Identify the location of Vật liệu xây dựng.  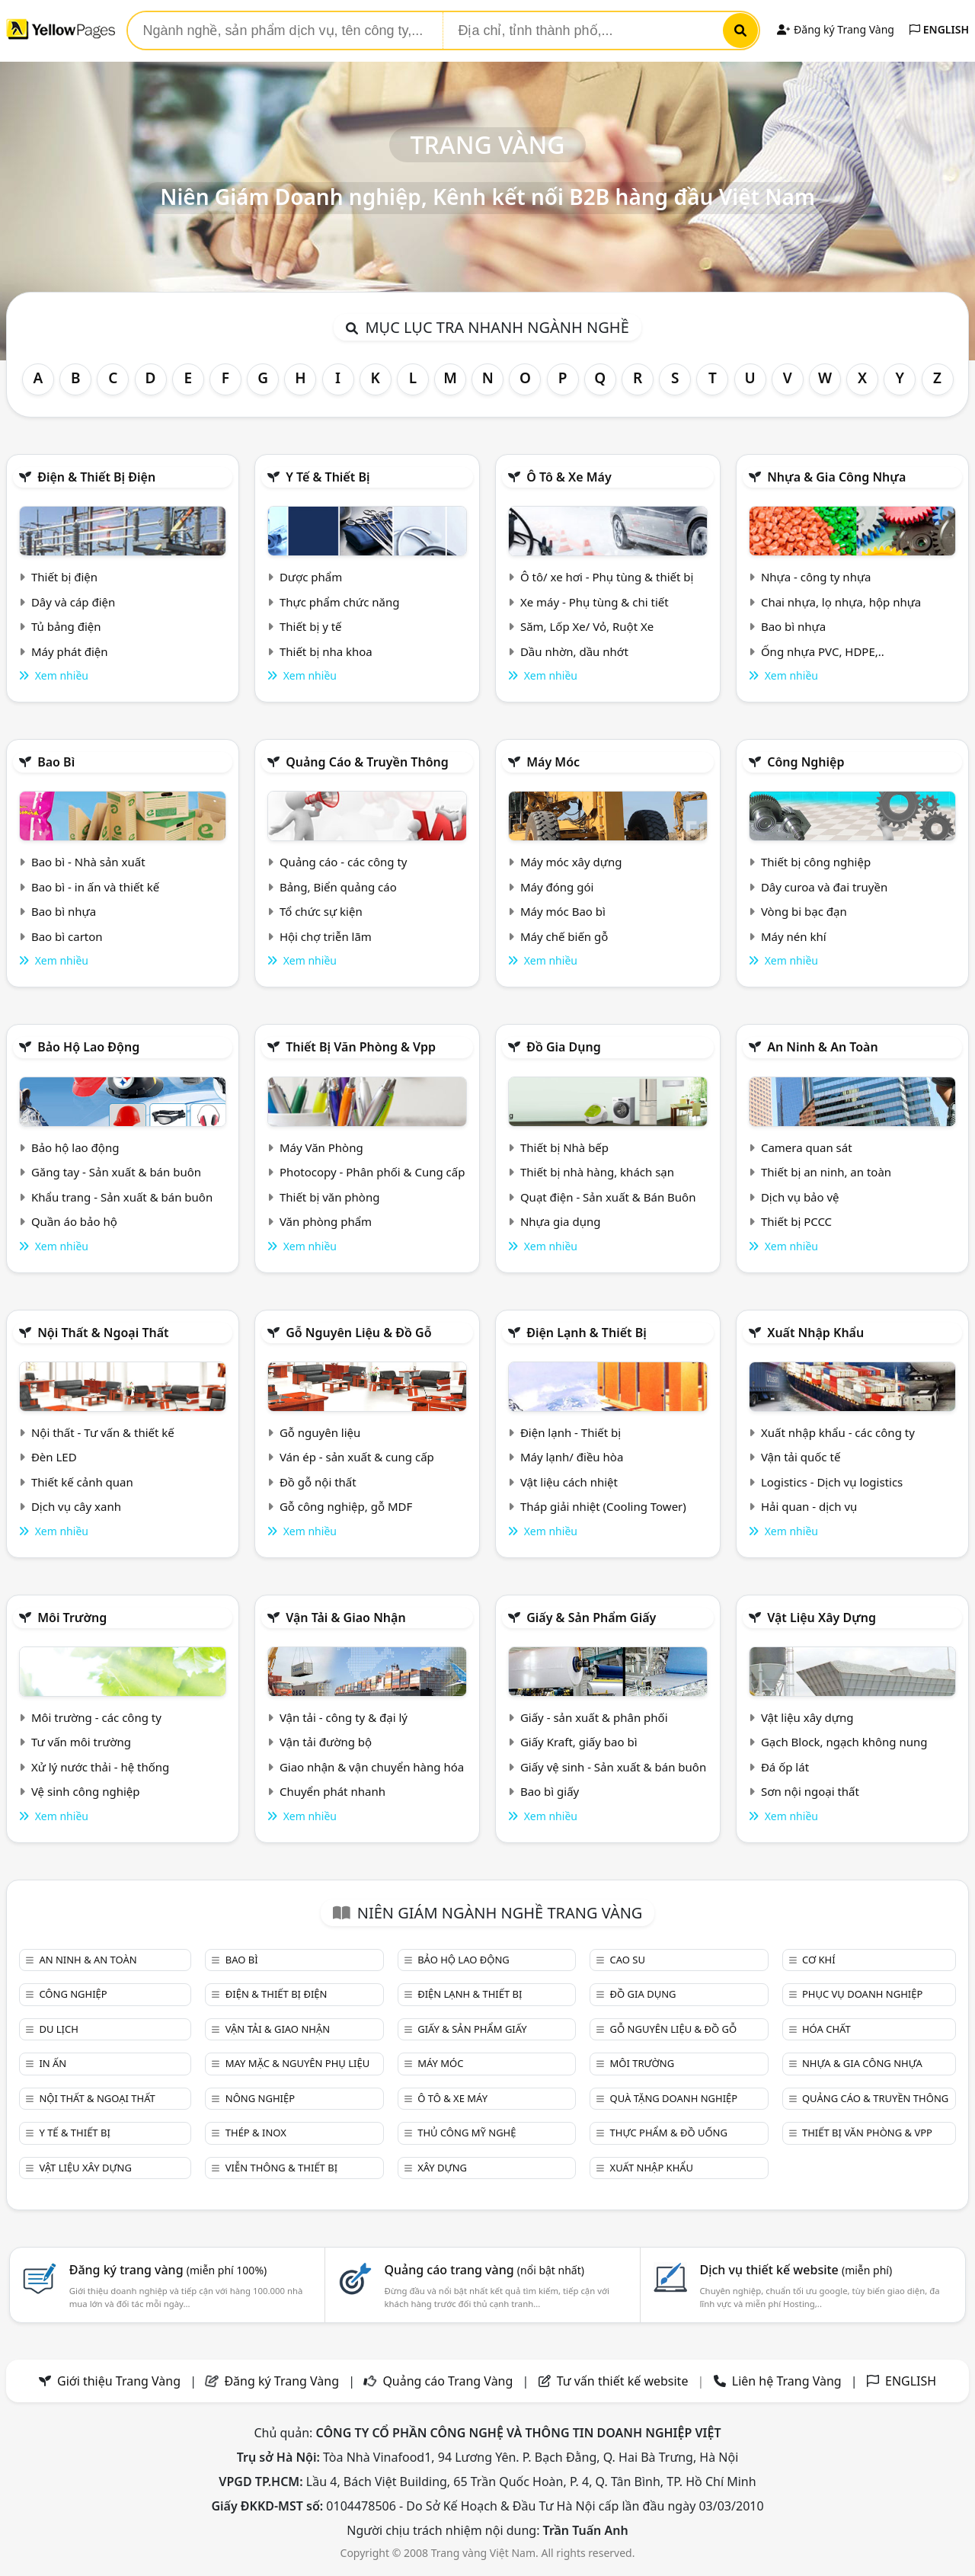
(821, 1617).